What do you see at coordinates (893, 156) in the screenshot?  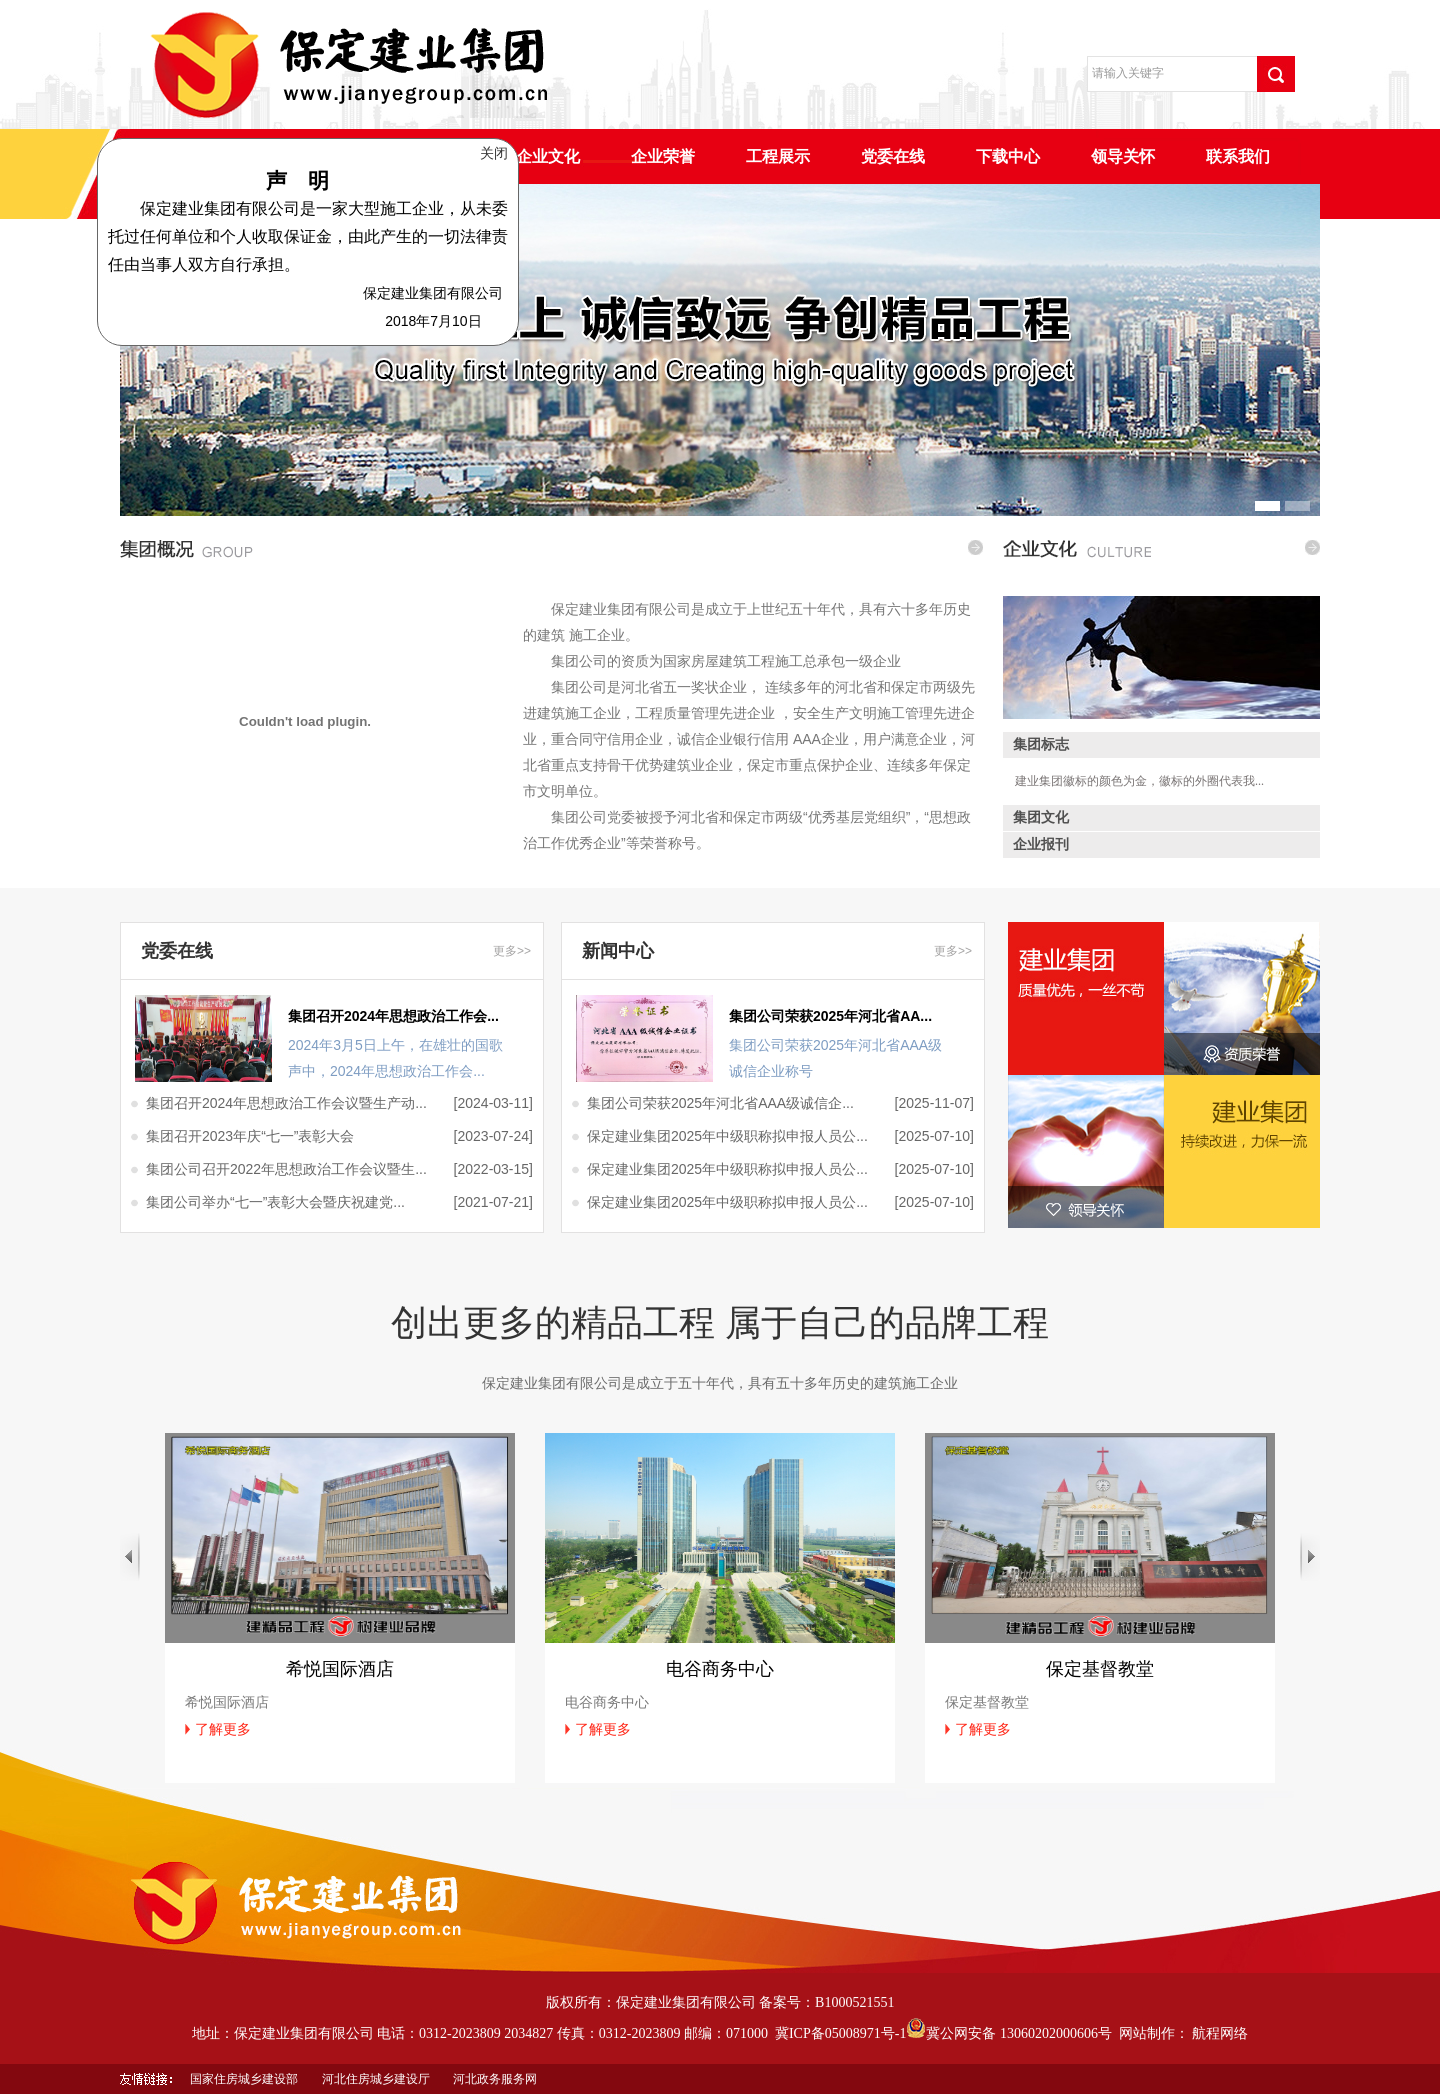 I see `党委在线` at bounding box center [893, 156].